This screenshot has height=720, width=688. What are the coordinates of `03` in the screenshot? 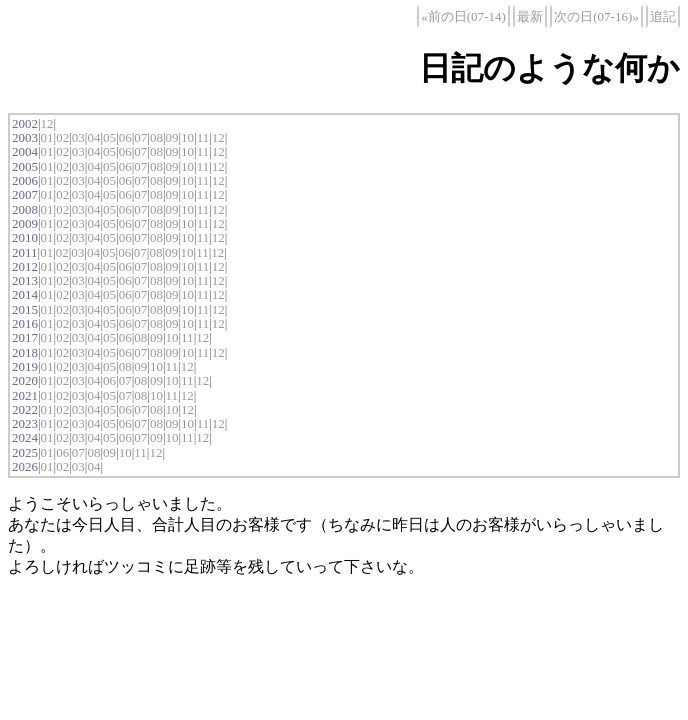 It's located at (78, 137).